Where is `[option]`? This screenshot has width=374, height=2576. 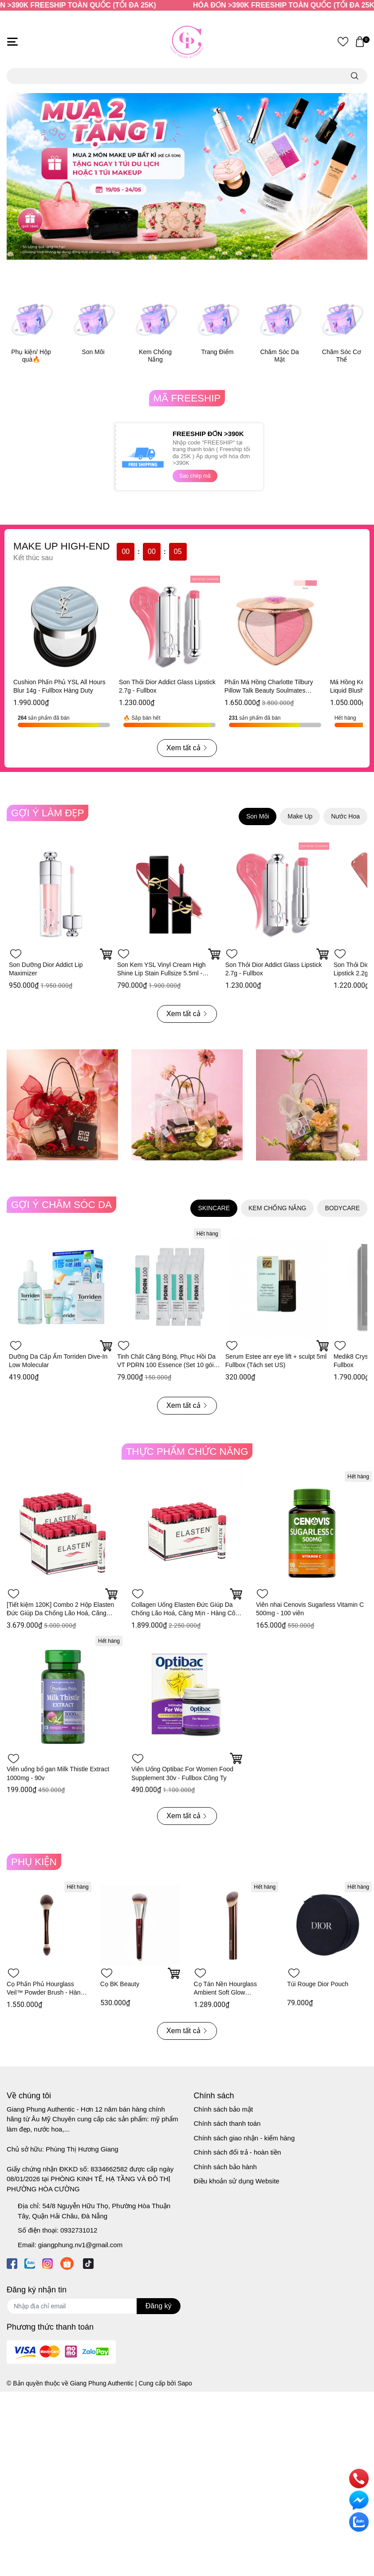
[option] is located at coordinates (187, 176).